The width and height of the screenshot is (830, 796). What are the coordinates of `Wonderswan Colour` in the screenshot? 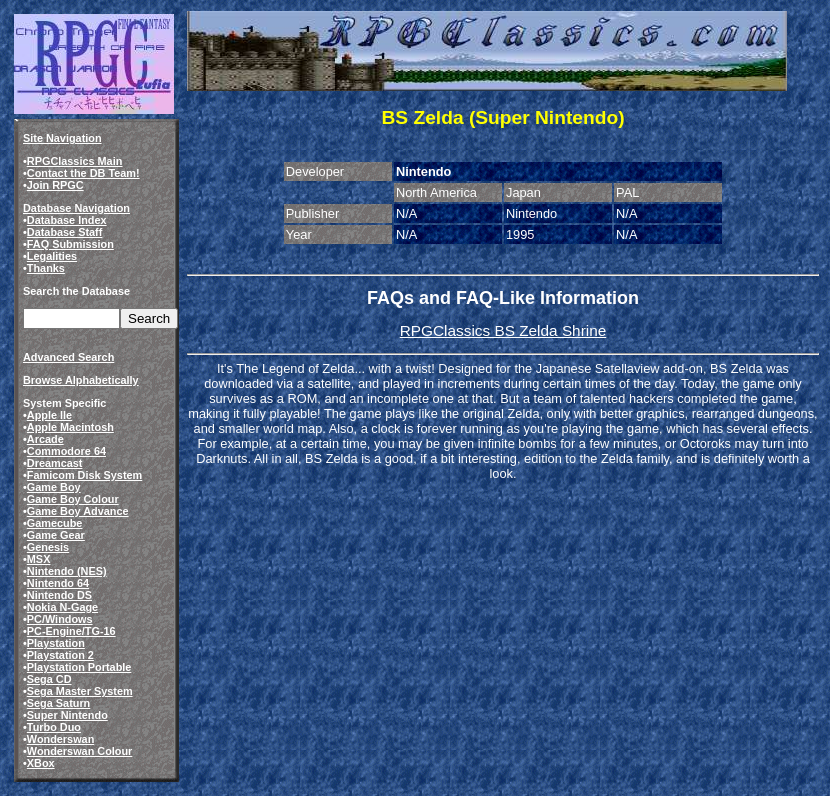 It's located at (80, 751).